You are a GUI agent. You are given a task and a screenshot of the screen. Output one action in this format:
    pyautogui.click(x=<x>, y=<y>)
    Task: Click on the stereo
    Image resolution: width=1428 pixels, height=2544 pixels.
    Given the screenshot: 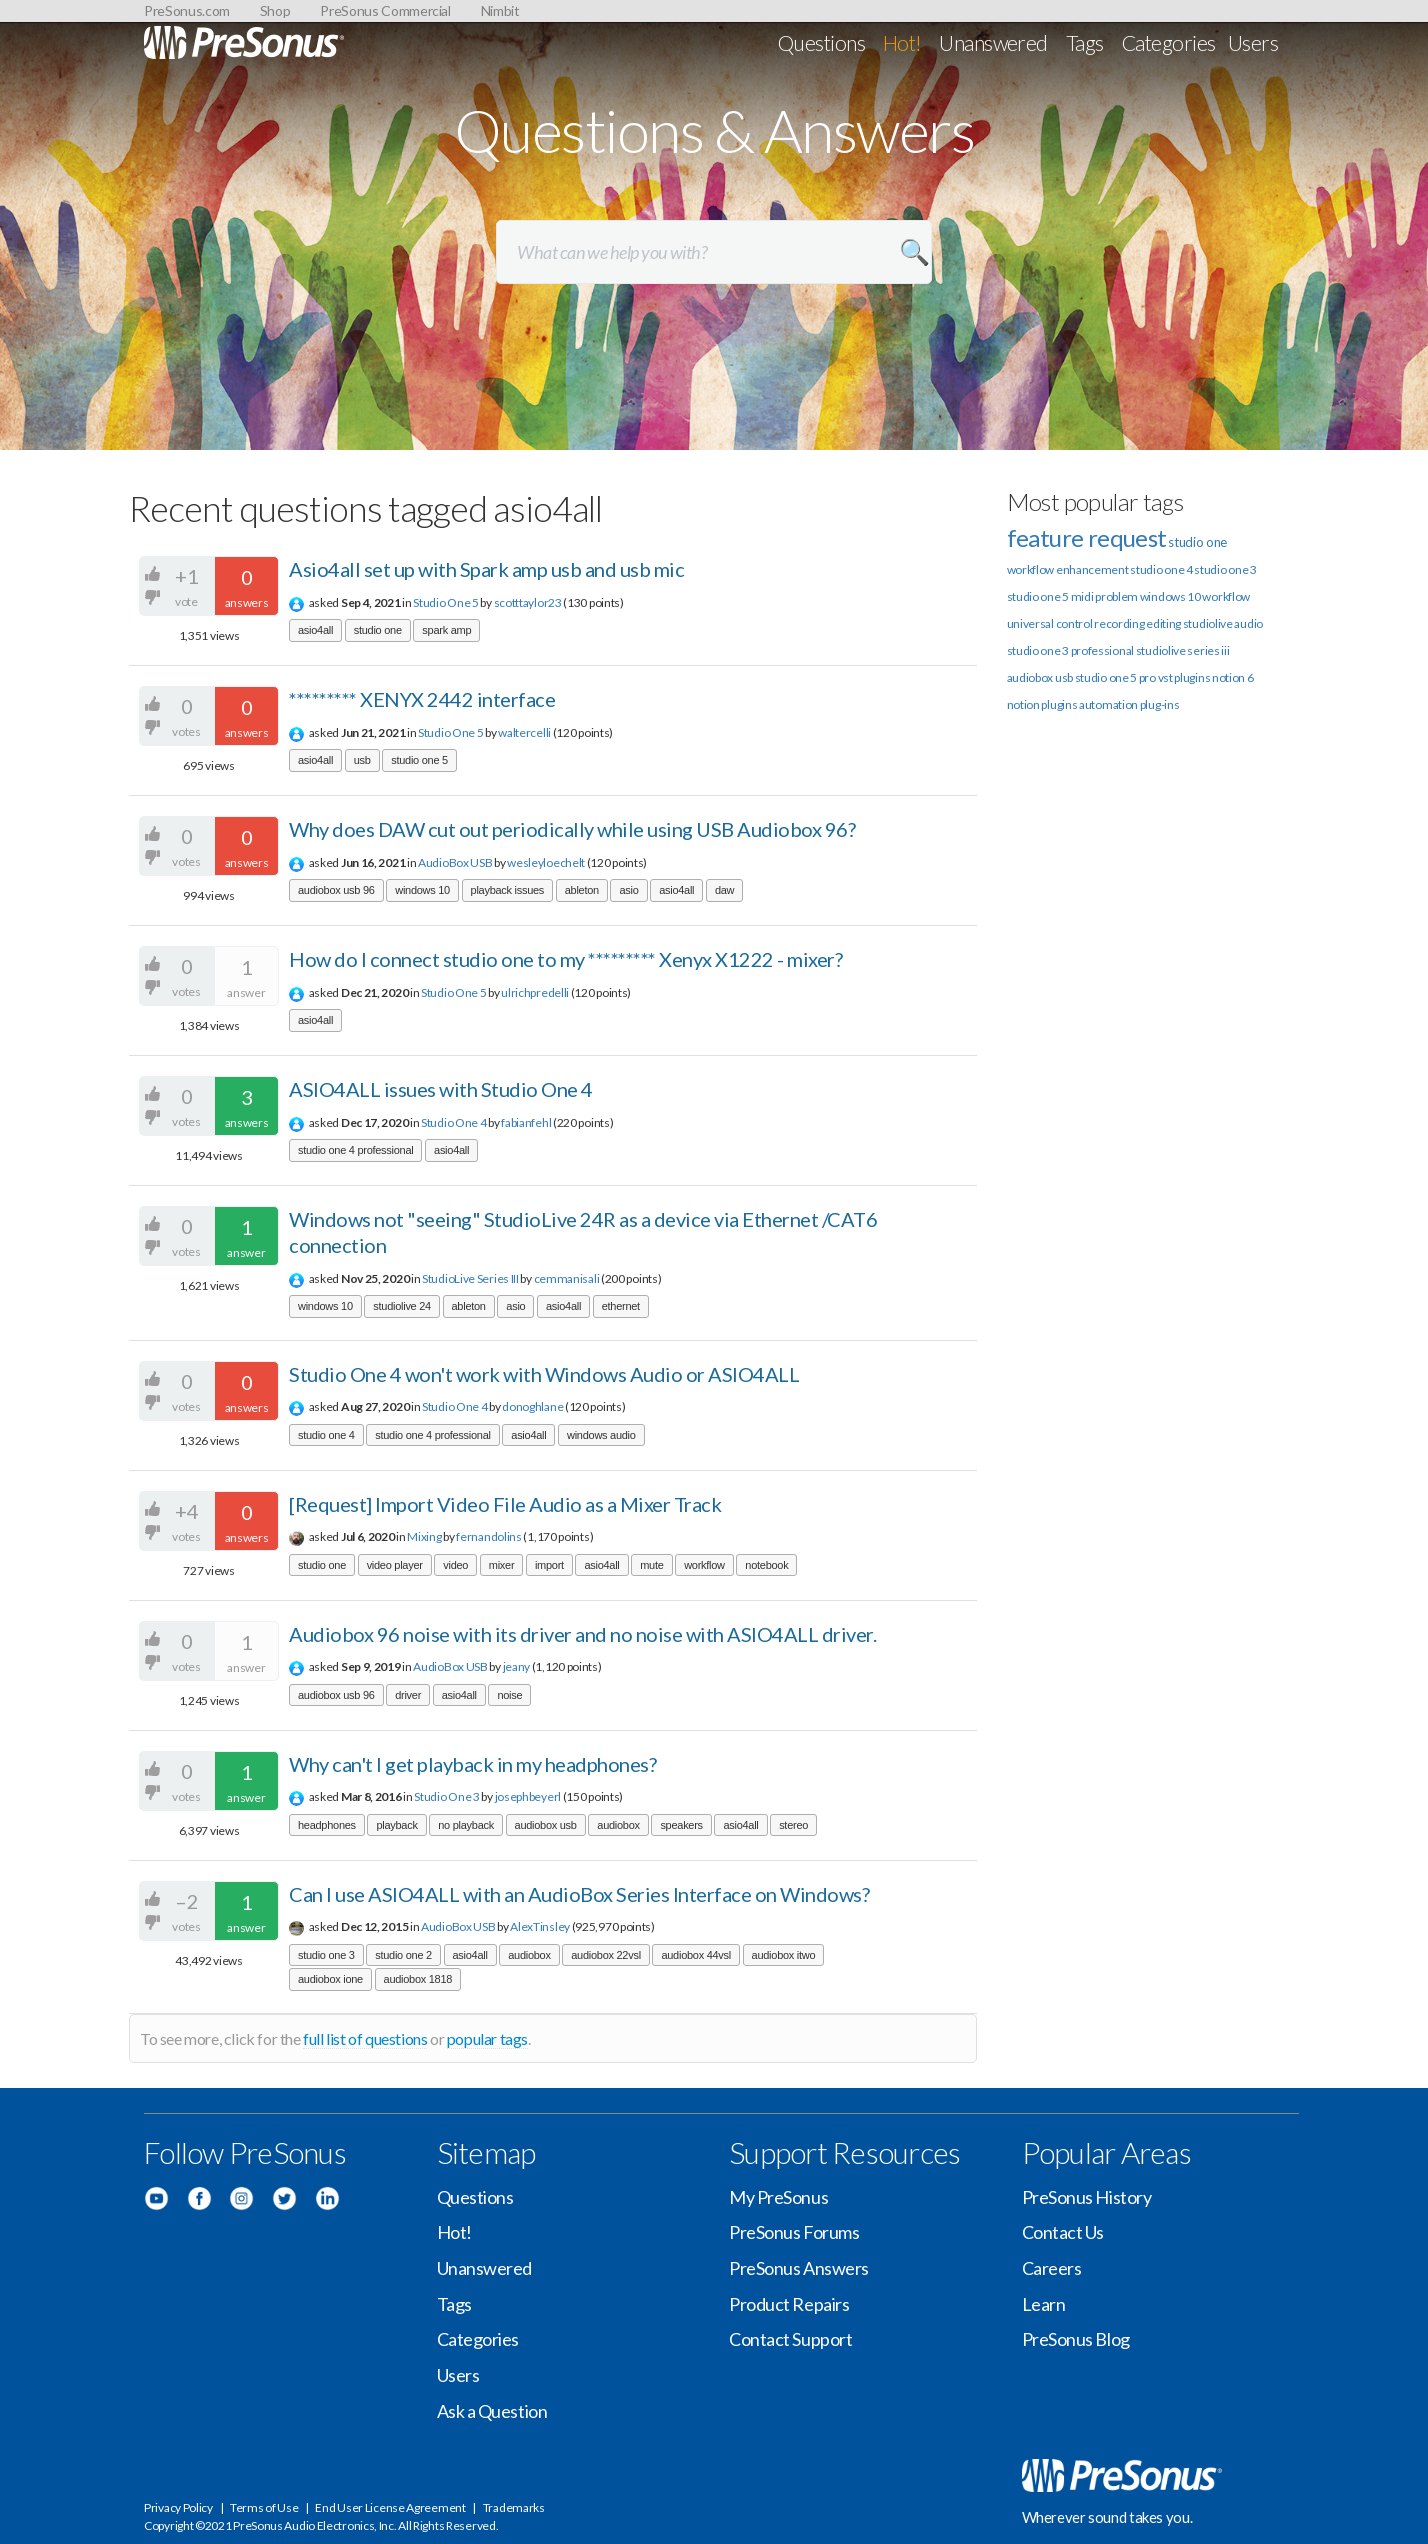 What is the action you would take?
    pyautogui.click(x=793, y=1825)
    